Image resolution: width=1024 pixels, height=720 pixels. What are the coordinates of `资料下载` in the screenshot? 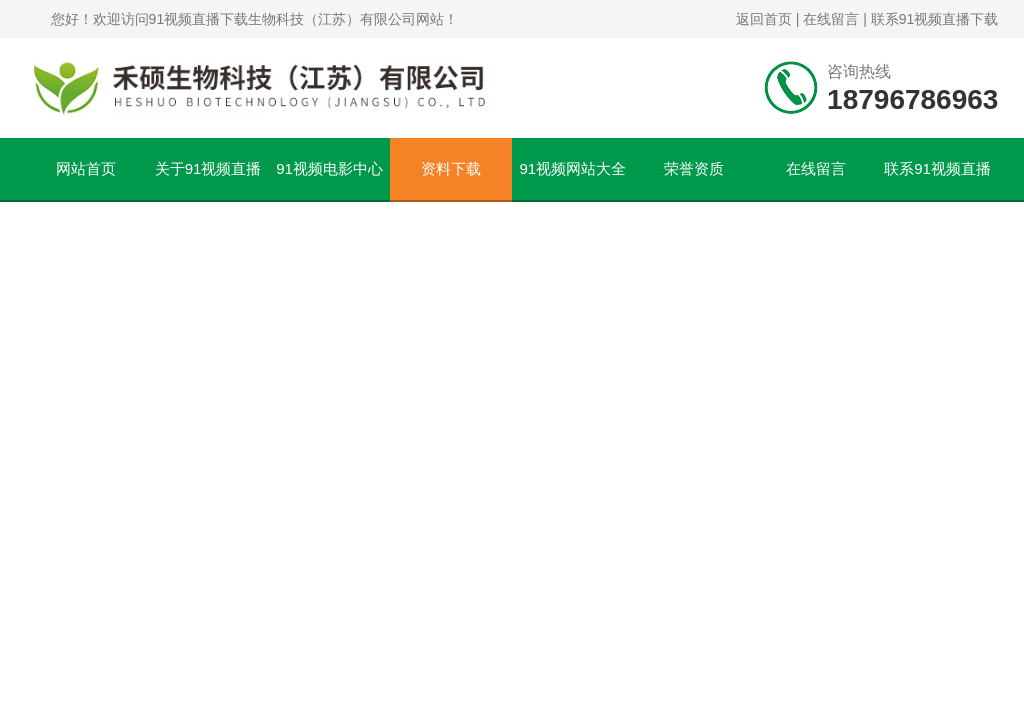 It's located at (451, 168).